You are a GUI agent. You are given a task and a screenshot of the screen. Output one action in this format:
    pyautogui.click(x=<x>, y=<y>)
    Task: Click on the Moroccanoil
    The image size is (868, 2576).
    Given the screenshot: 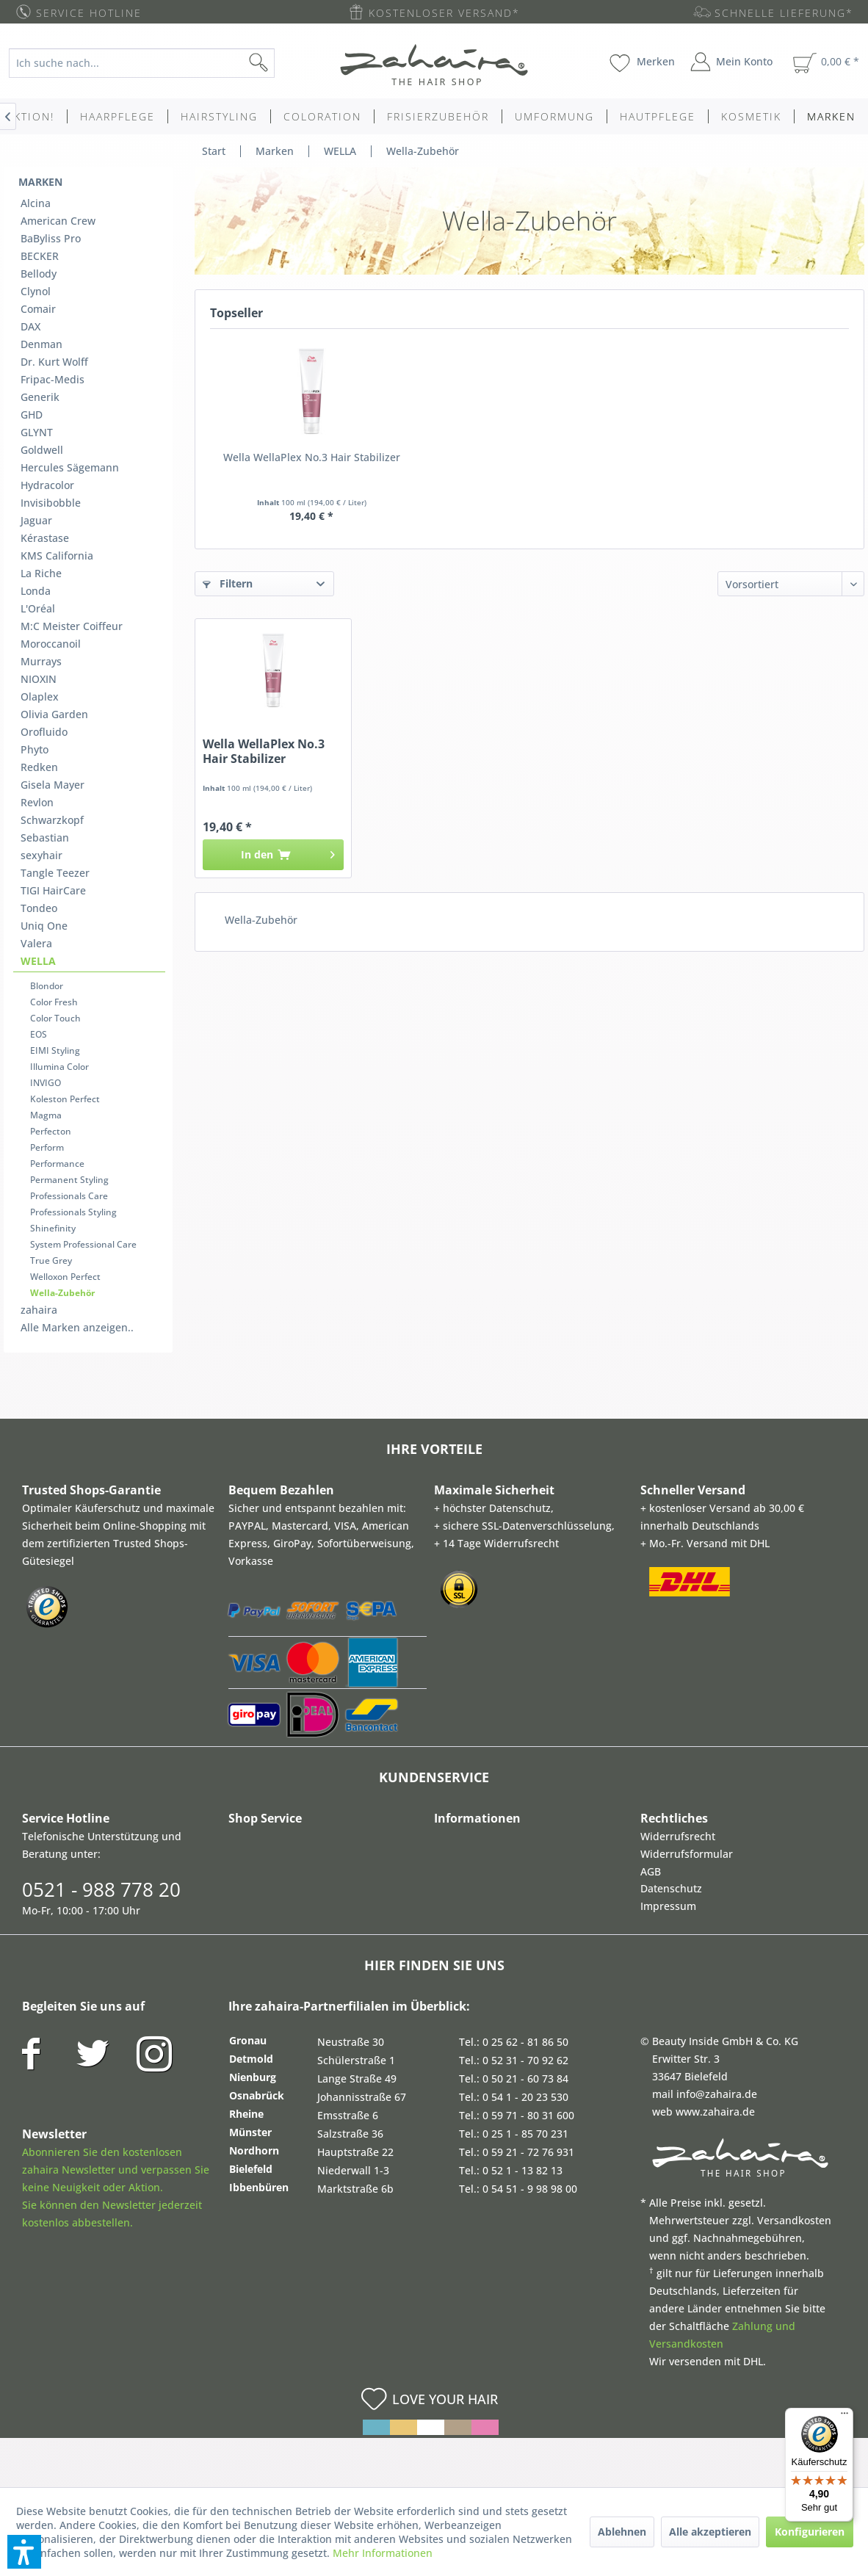 What is the action you would take?
    pyautogui.click(x=51, y=644)
    